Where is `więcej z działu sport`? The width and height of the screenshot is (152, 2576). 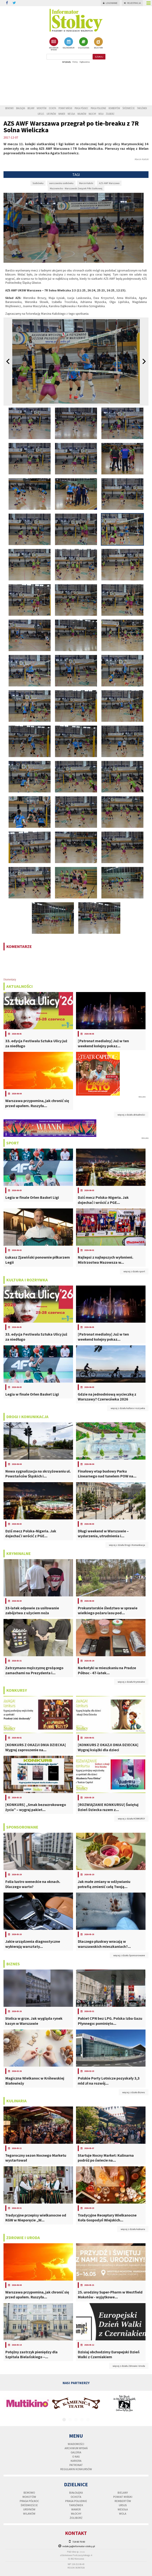
więcej z działu sport is located at coordinates (134, 1271).